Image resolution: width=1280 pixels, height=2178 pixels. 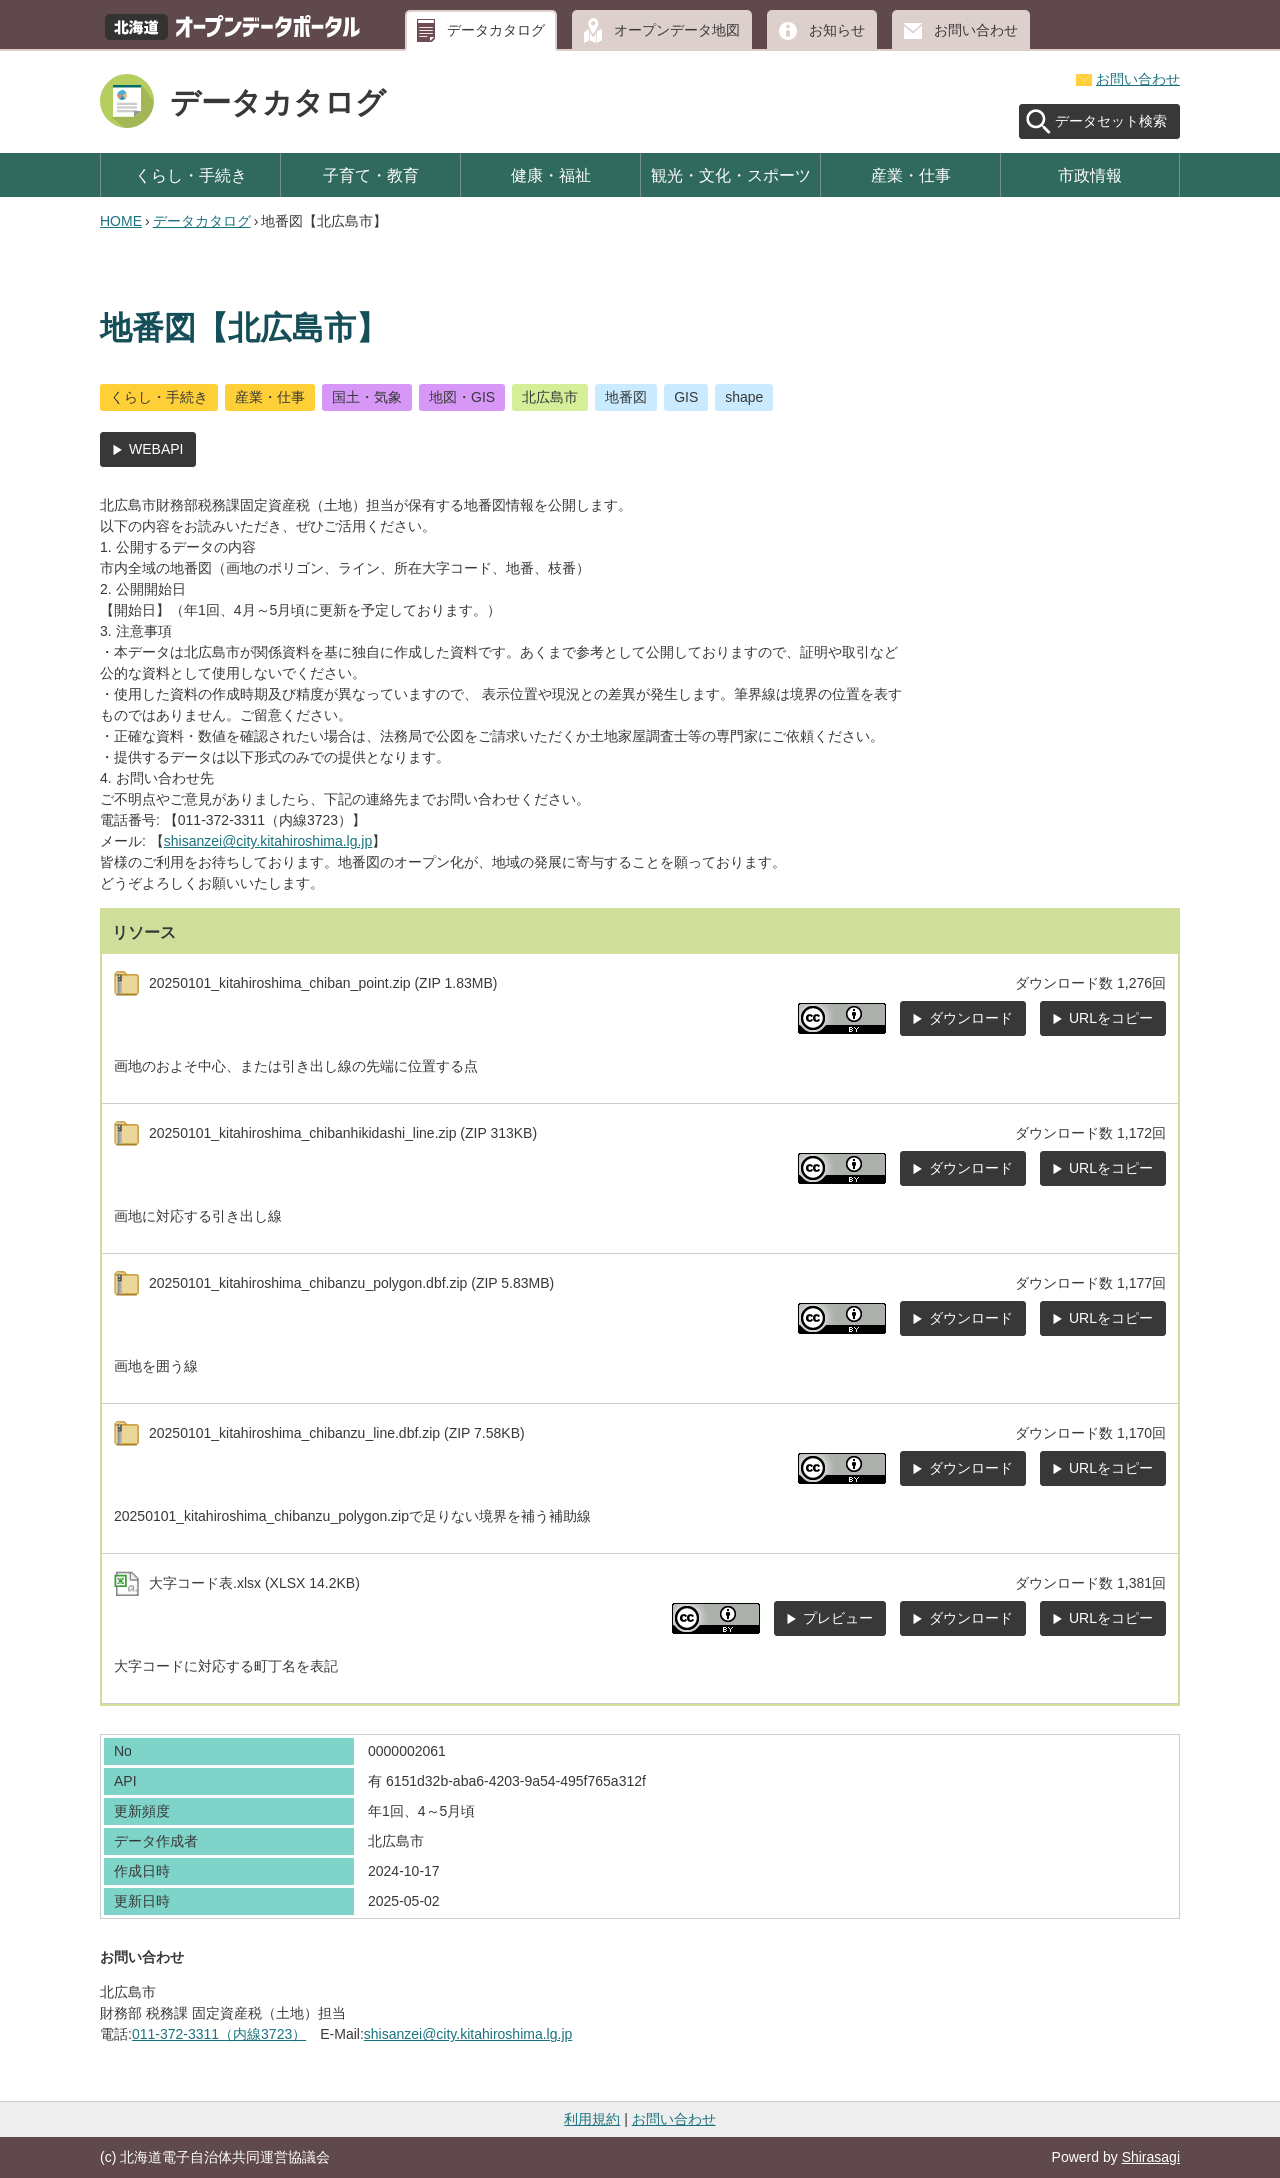 What do you see at coordinates (744, 397) in the screenshot?
I see `shape` at bounding box center [744, 397].